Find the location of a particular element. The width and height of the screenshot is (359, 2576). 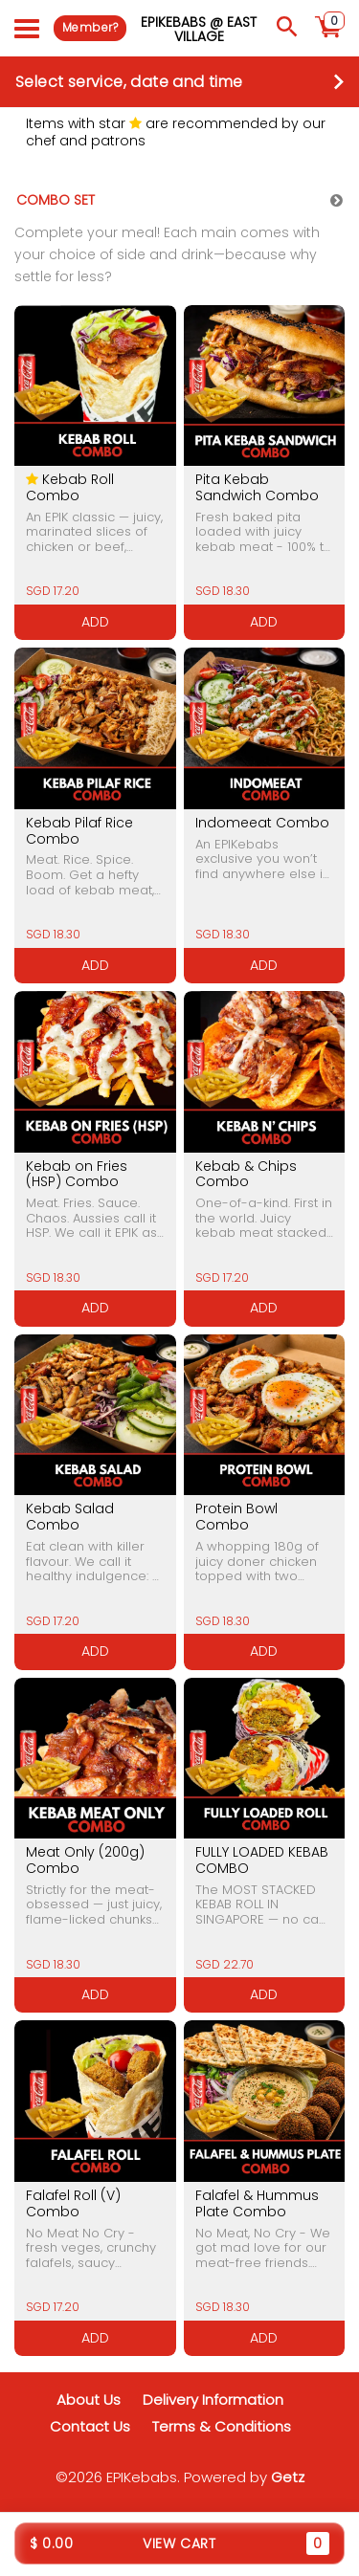

ADD is located at coordinates (95, 621).